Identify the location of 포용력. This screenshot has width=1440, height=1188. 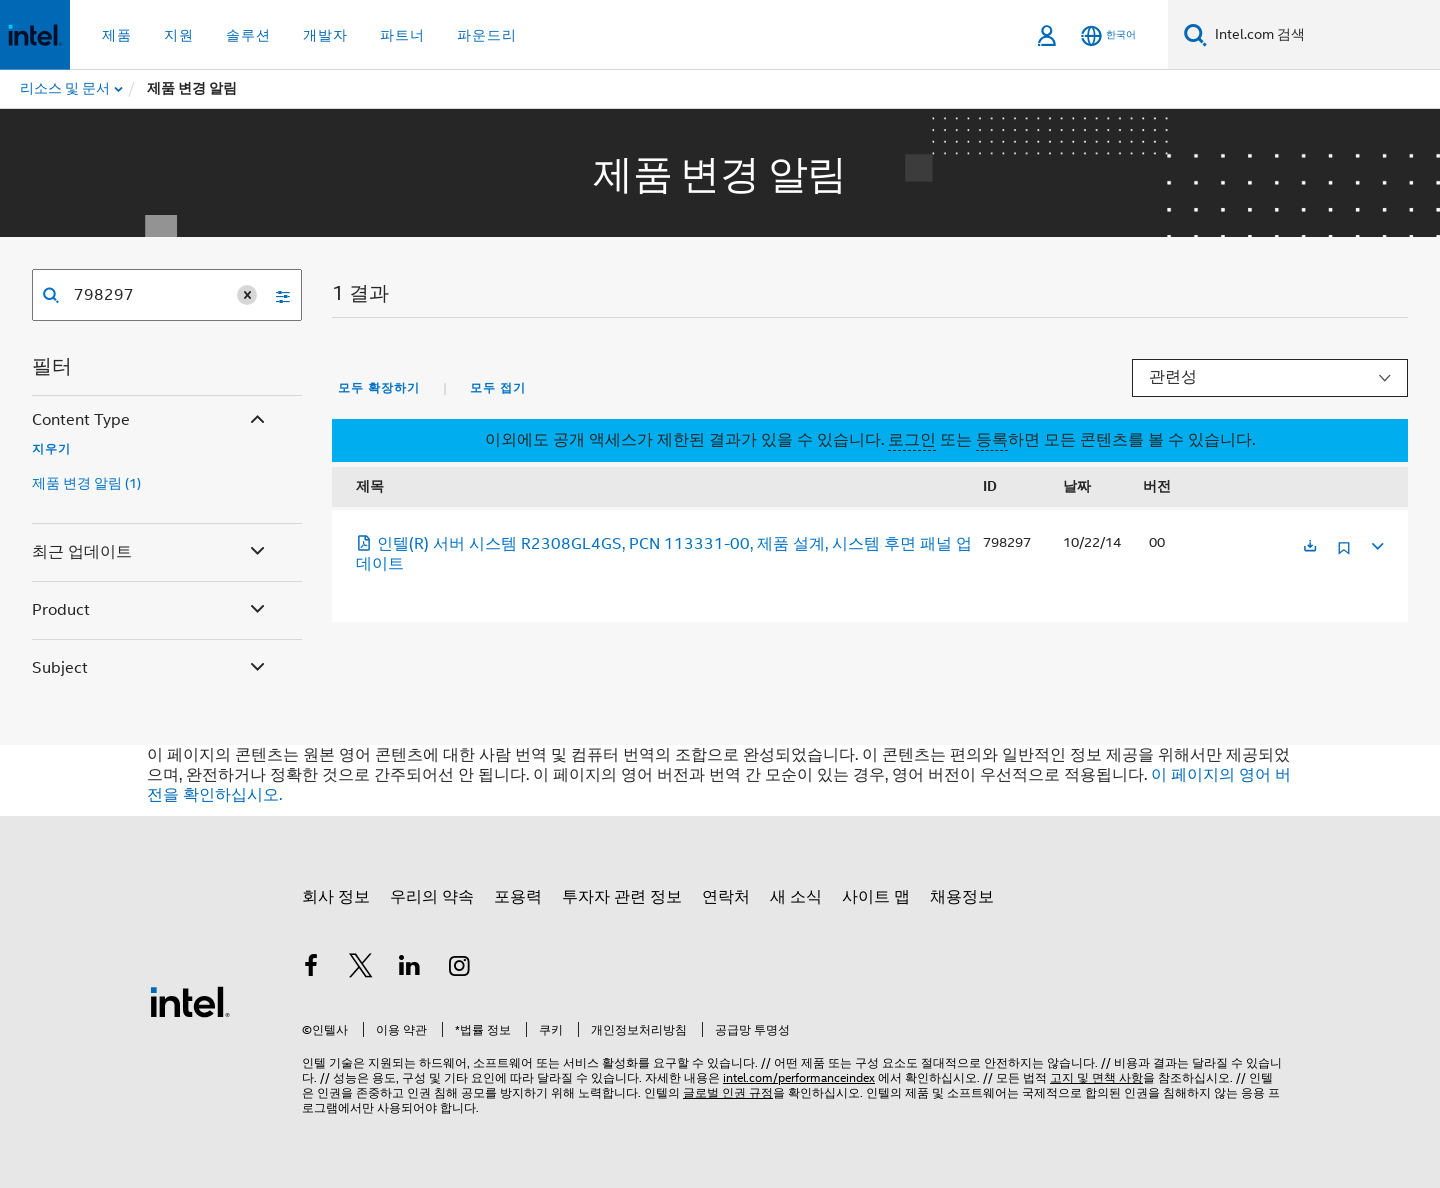
(518, 897).